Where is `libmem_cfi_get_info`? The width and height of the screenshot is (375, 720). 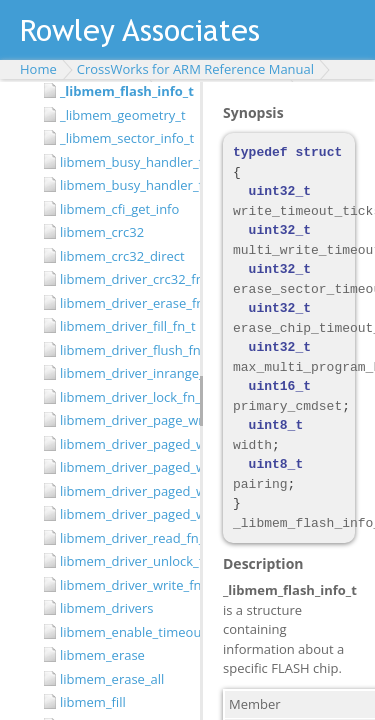 libmem_cfi_get_info is located at coordinates (119, 209).